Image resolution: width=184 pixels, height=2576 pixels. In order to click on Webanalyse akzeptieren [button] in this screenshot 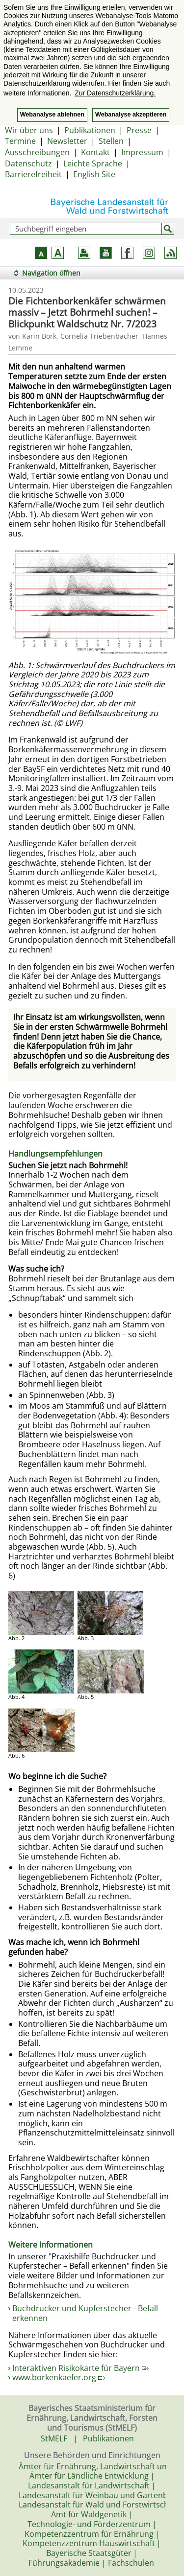, I will do `click(130, 114)`.